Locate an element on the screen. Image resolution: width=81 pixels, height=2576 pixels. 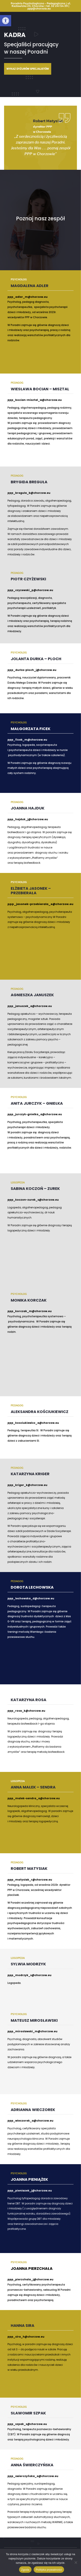
WYKAZ DYŻURÓW SPECJALISTÓW is located at coordinates (27, 69).